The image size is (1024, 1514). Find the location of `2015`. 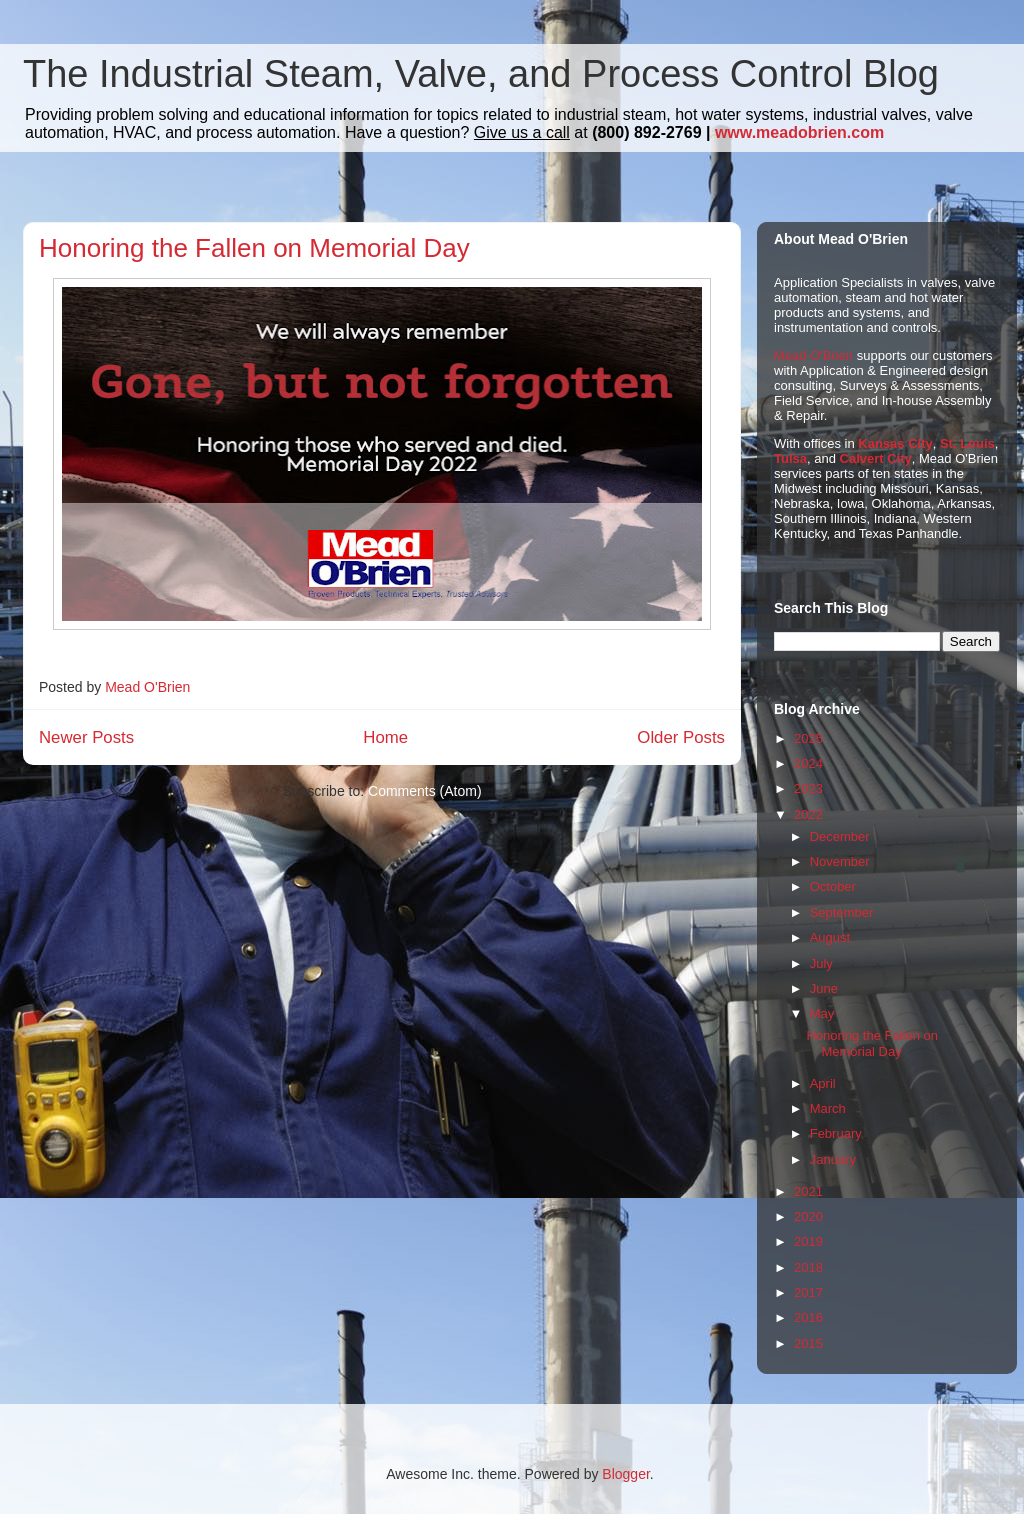

2015 is located at coordinates (808, 1343).